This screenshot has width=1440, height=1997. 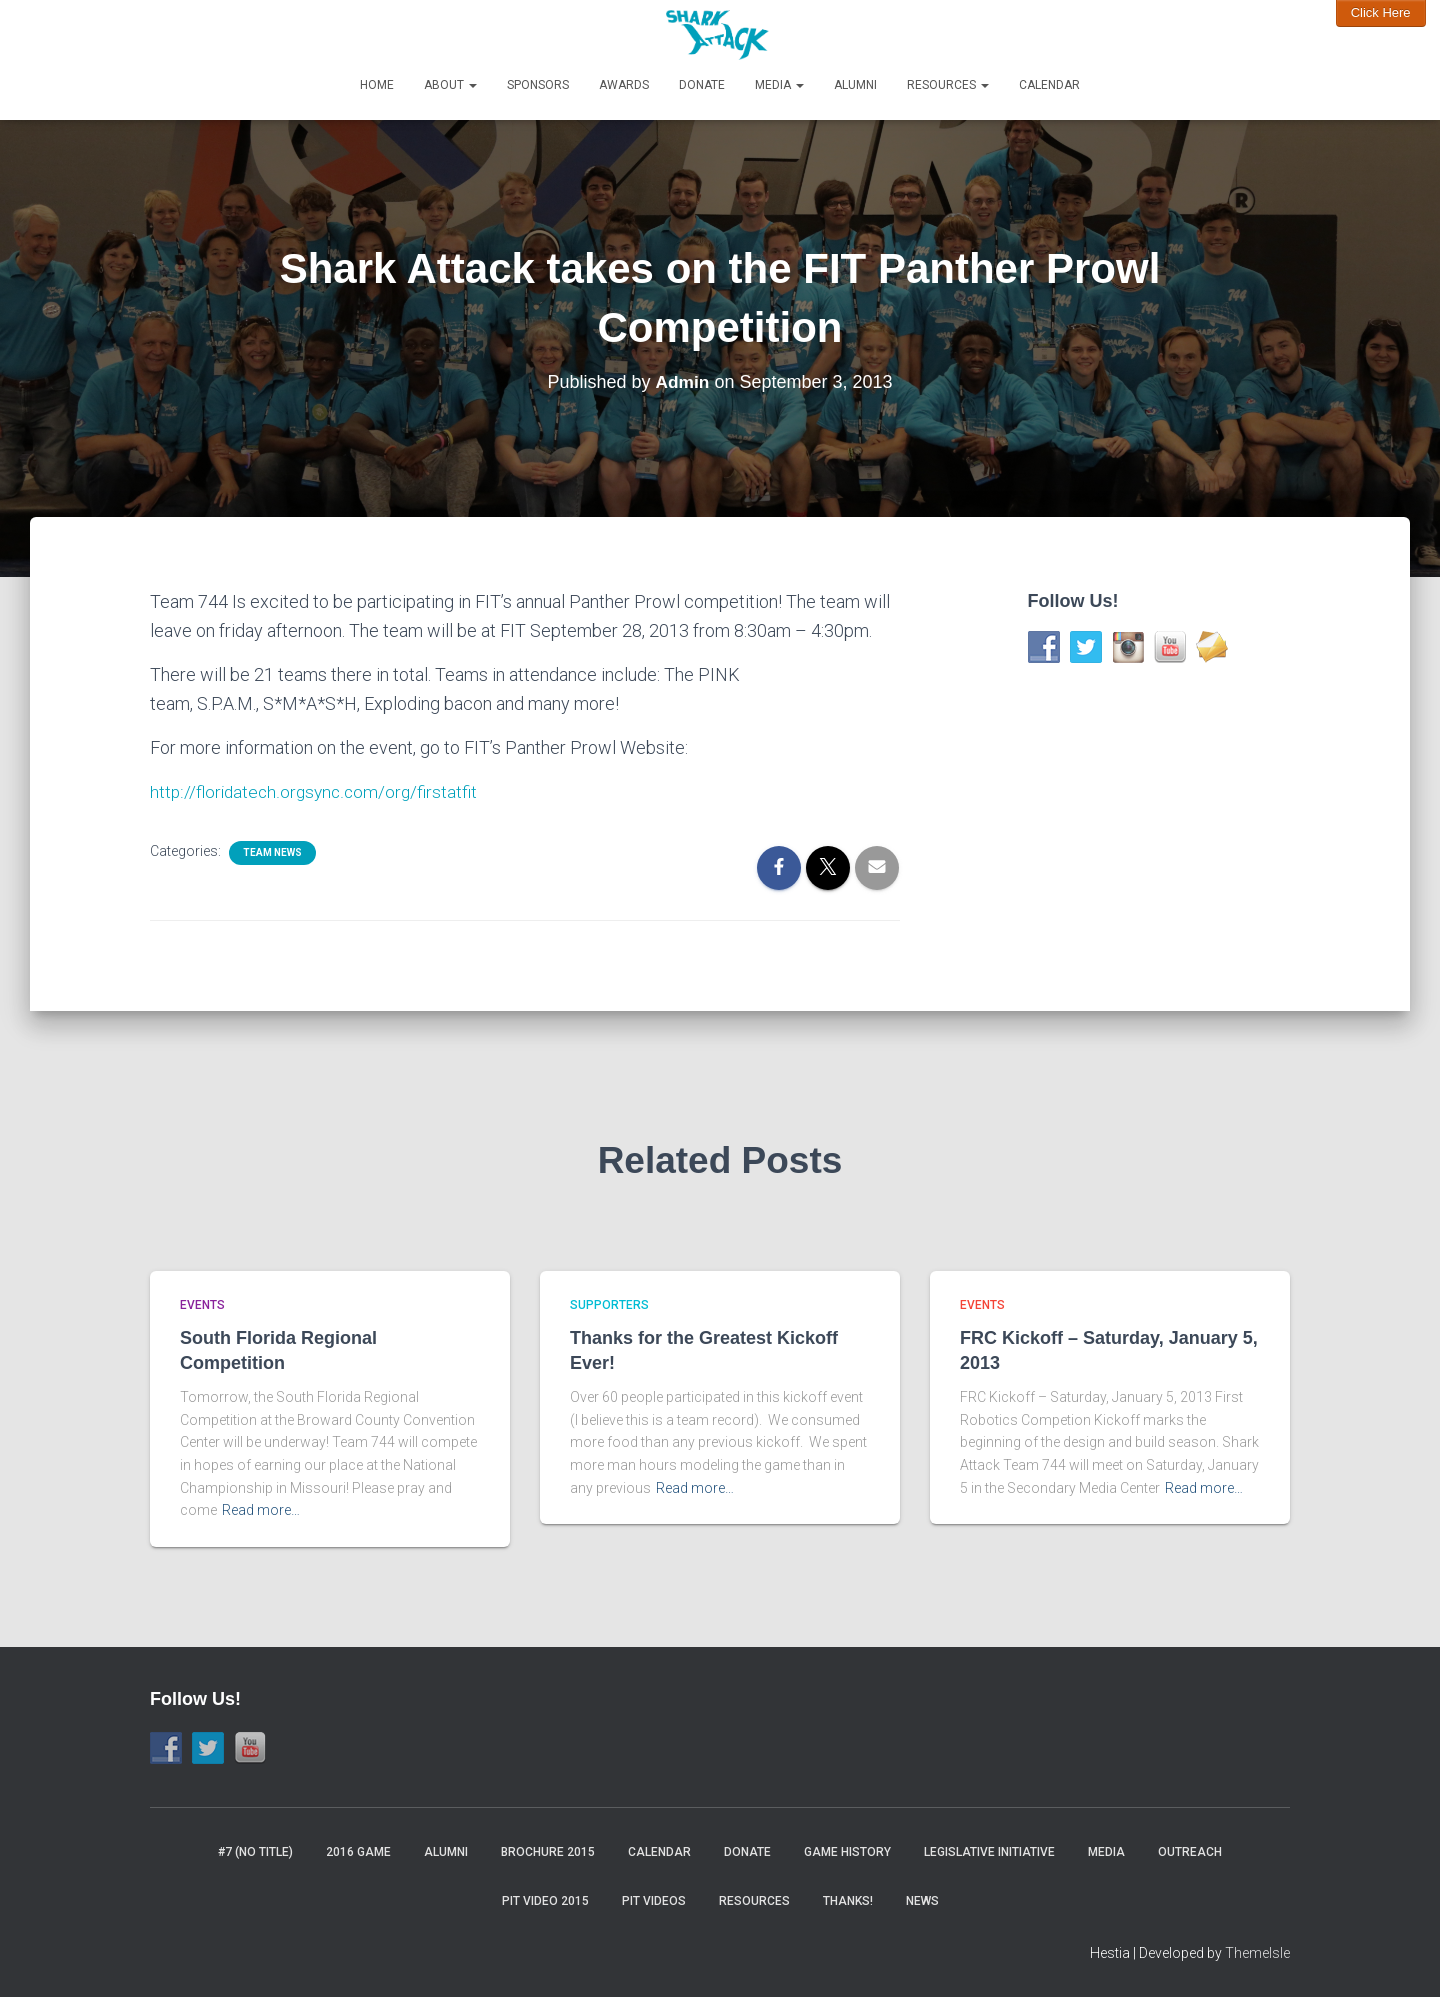 I want to click on Resources, so click(x=948, y=85).